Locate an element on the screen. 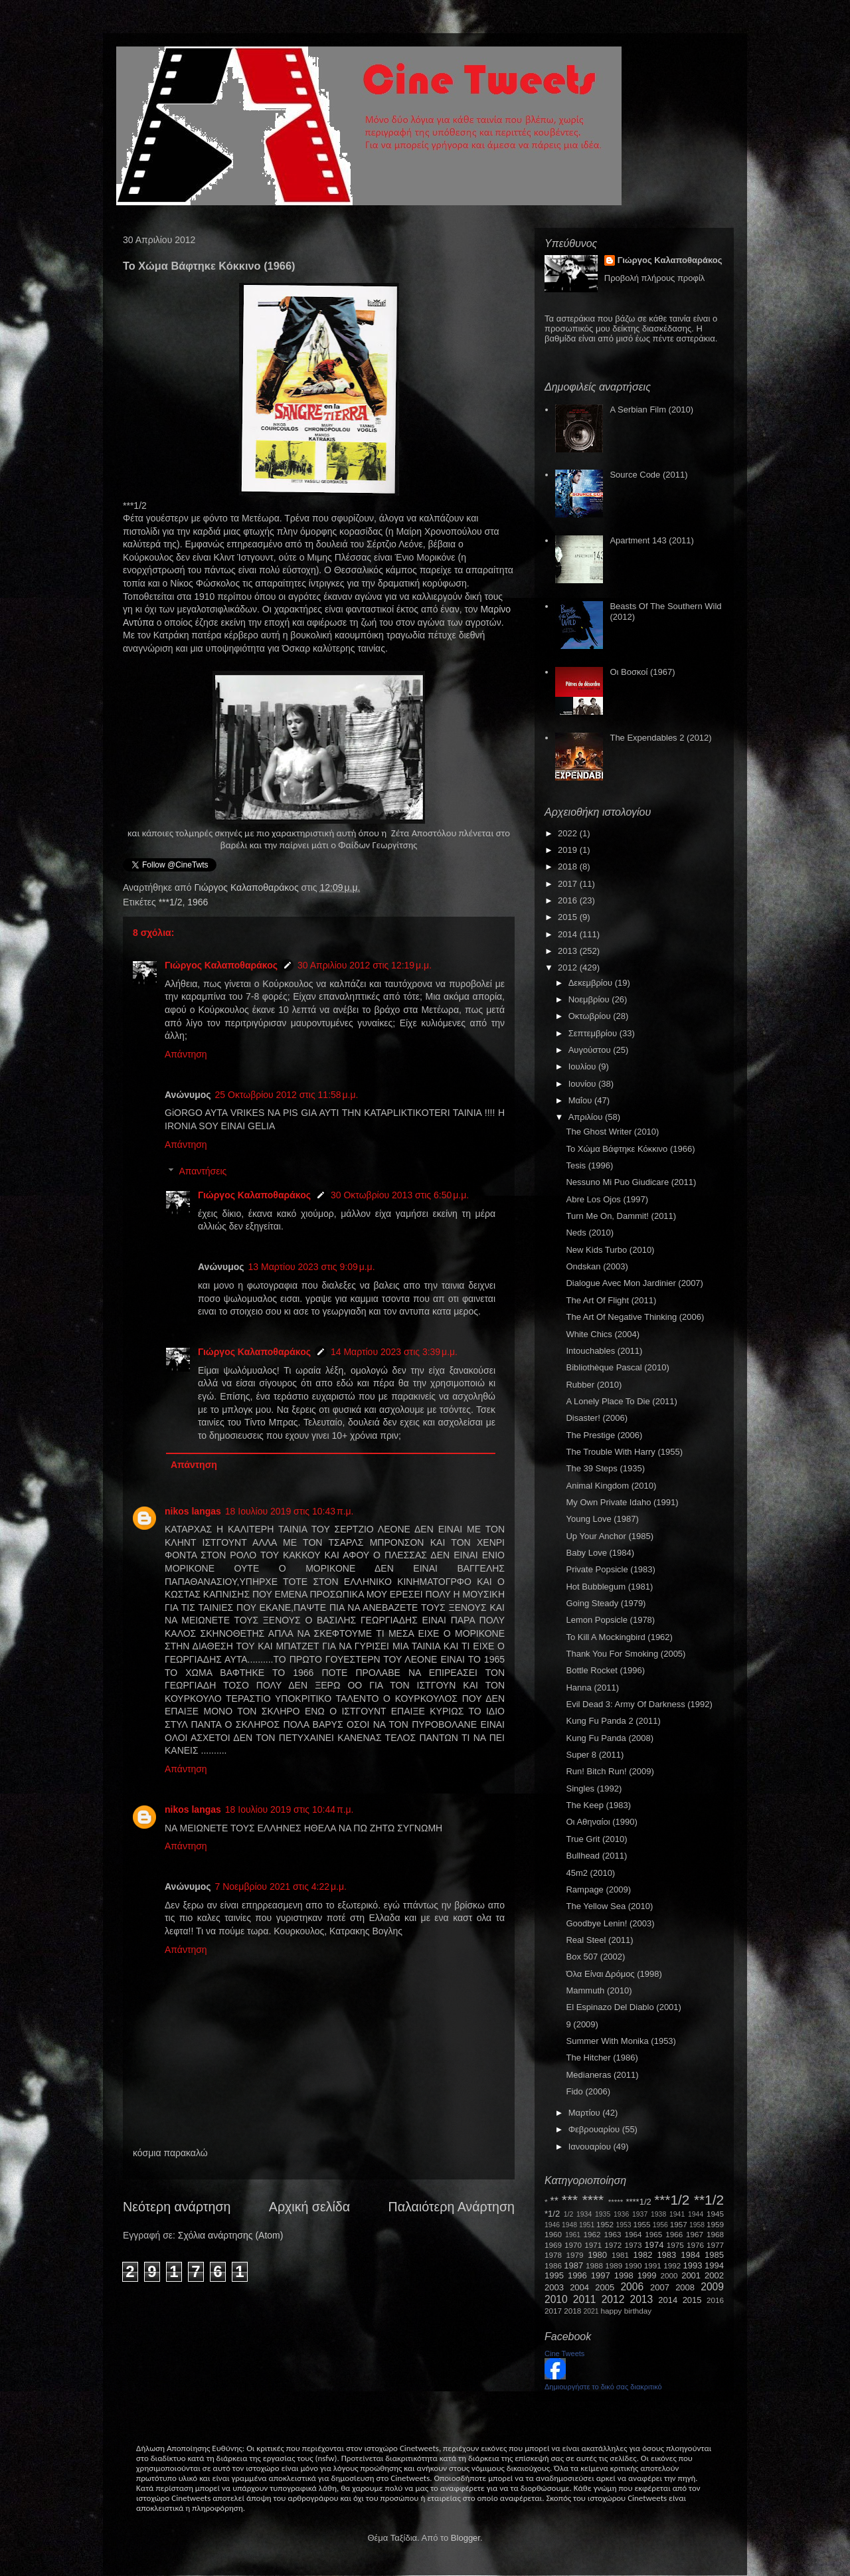 The width and height of the screenshot is (850, 2576). 1951 is located at coordinates (586, 2225).